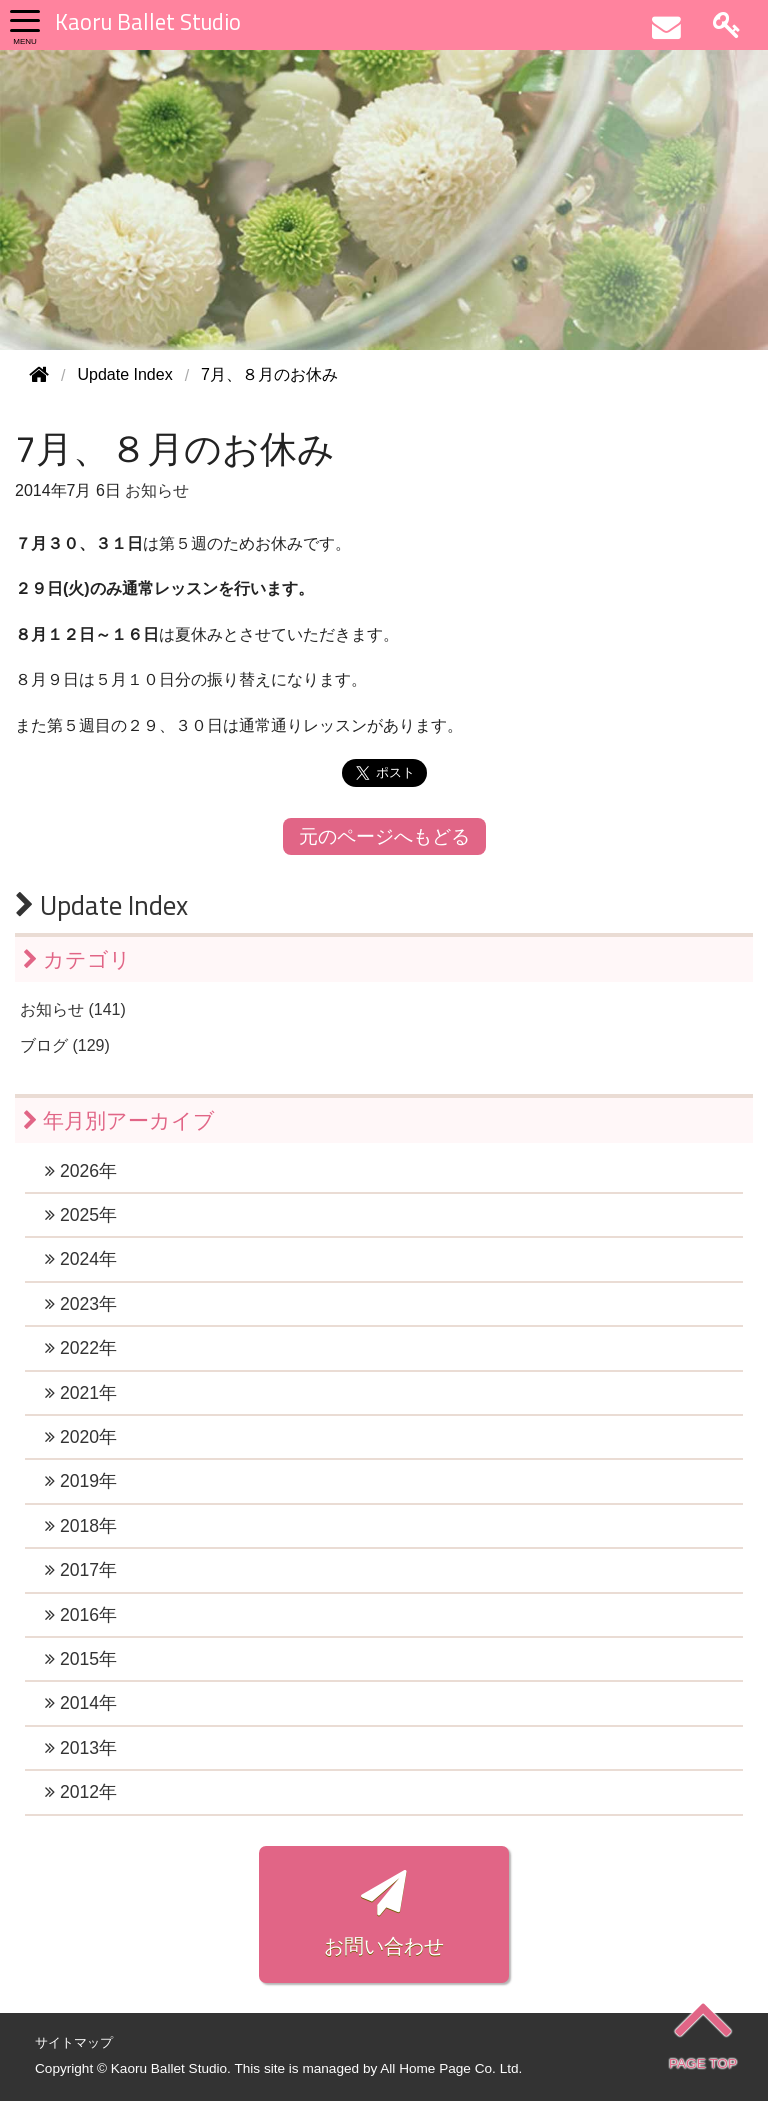 Image resolution: width=768 pixels, height=2101 pixels. Describe the element at coordinates (101, 905) in the screenshot. I see `Update Index` at that location.